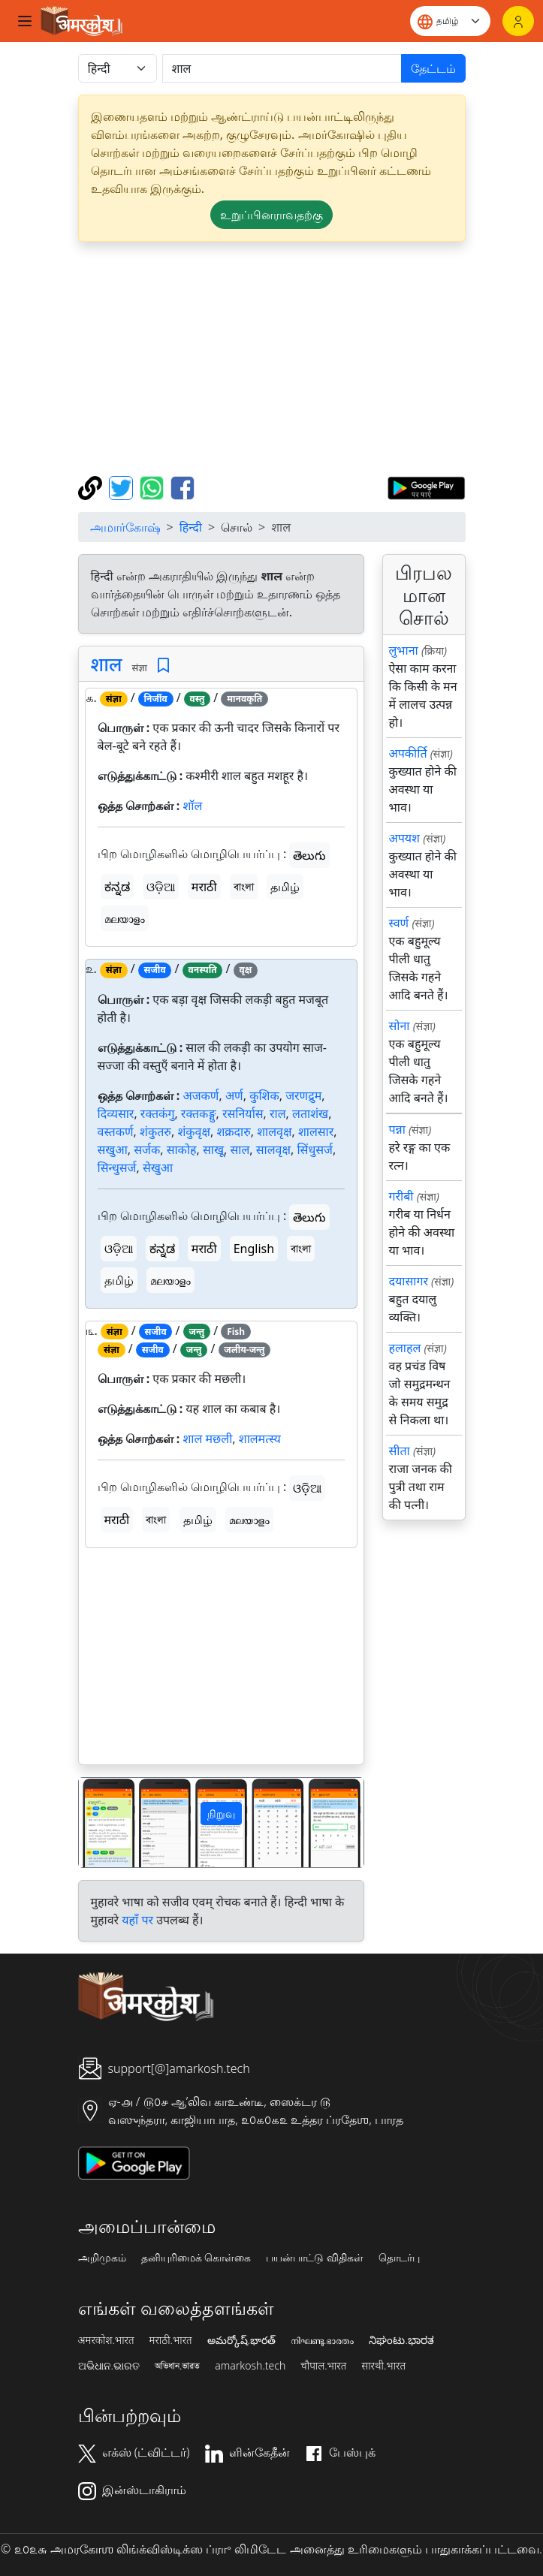  I want to click on रक्तकंगु, so click(157, 1113).